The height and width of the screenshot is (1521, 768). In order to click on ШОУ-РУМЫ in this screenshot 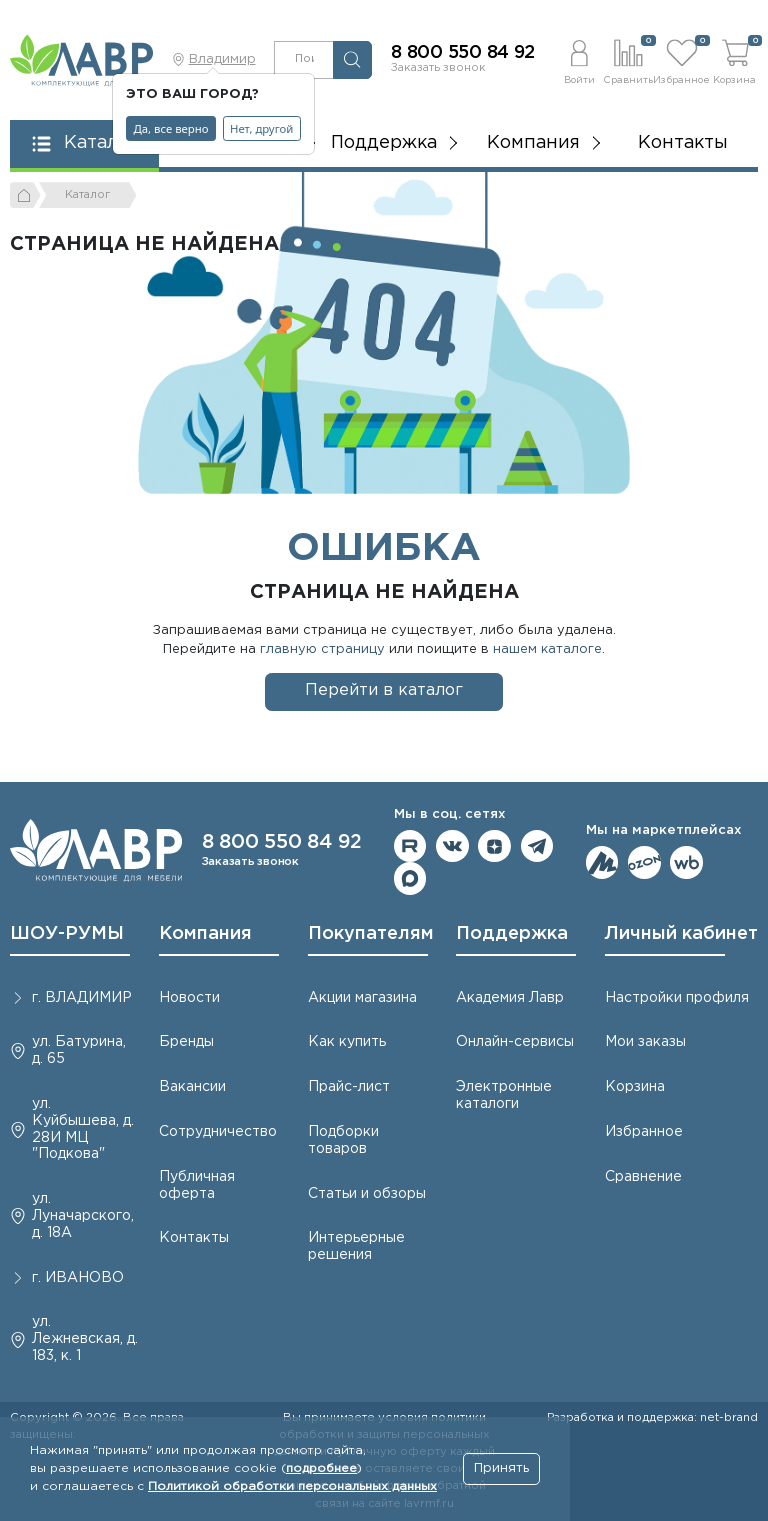, I will do `click(67, 934)`.